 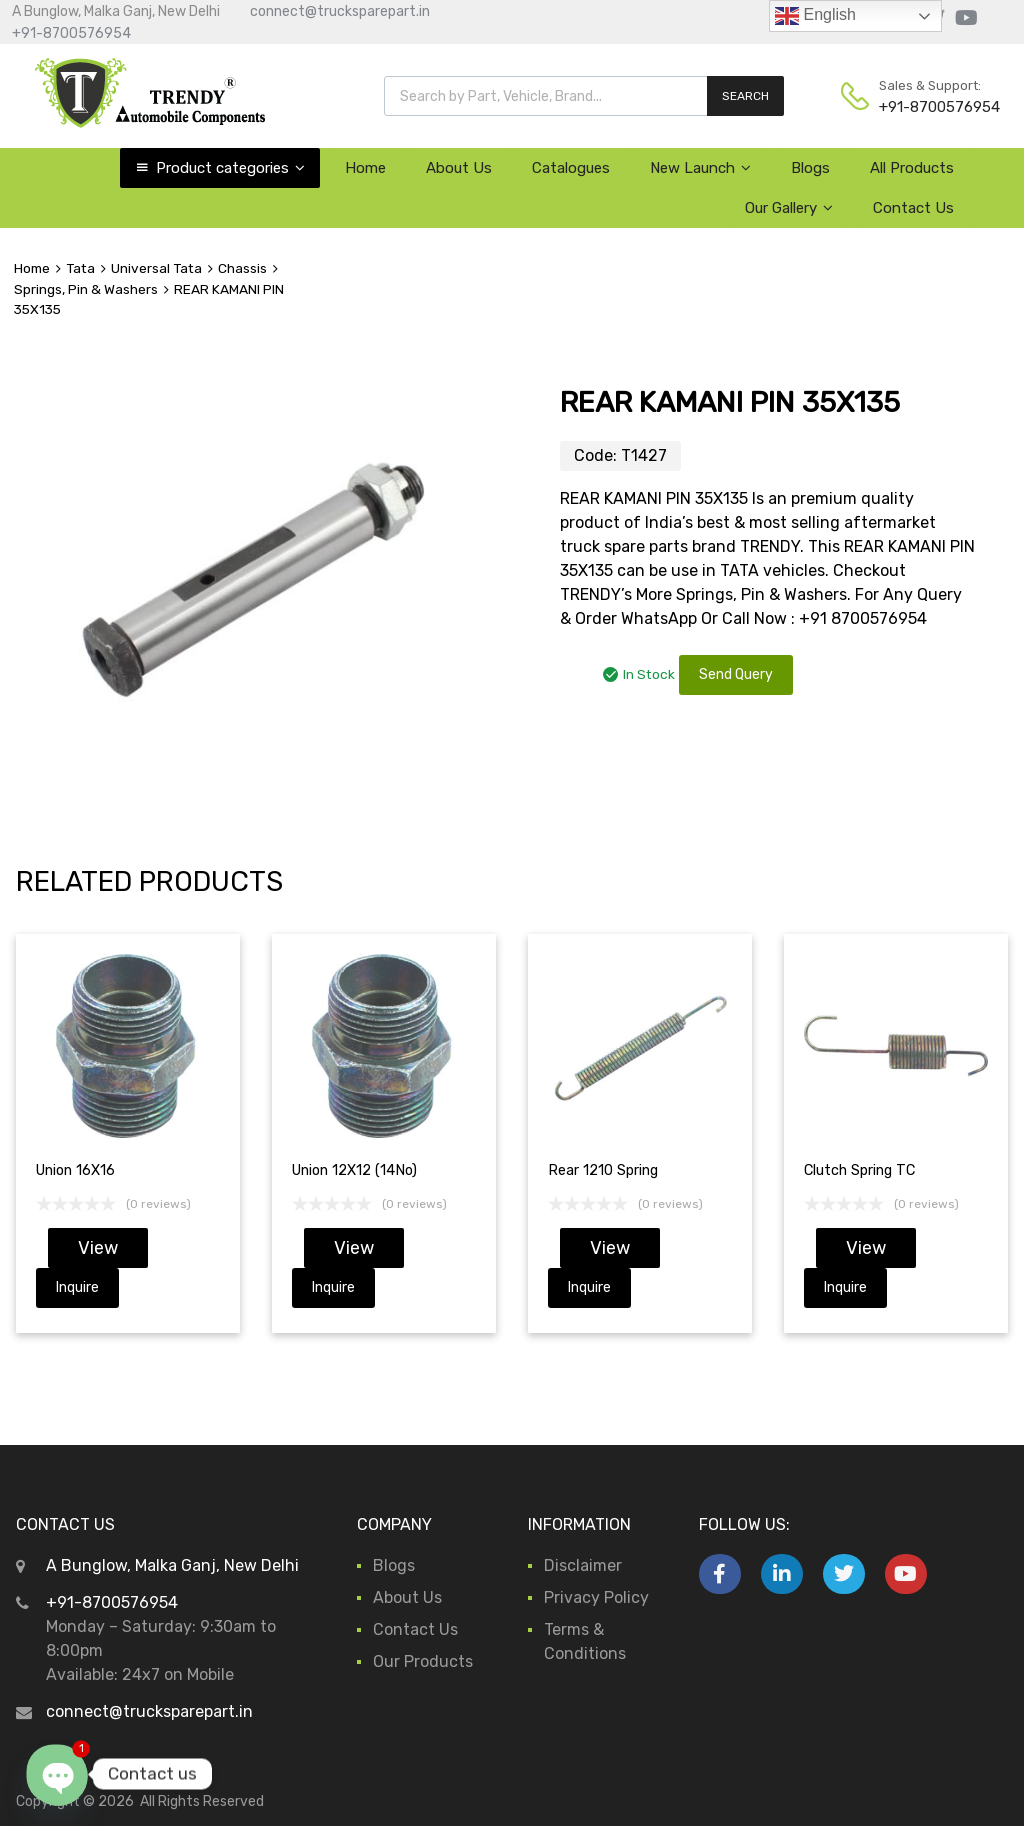 I want to click on Privacy Policy, so click(x=596, y=1597).